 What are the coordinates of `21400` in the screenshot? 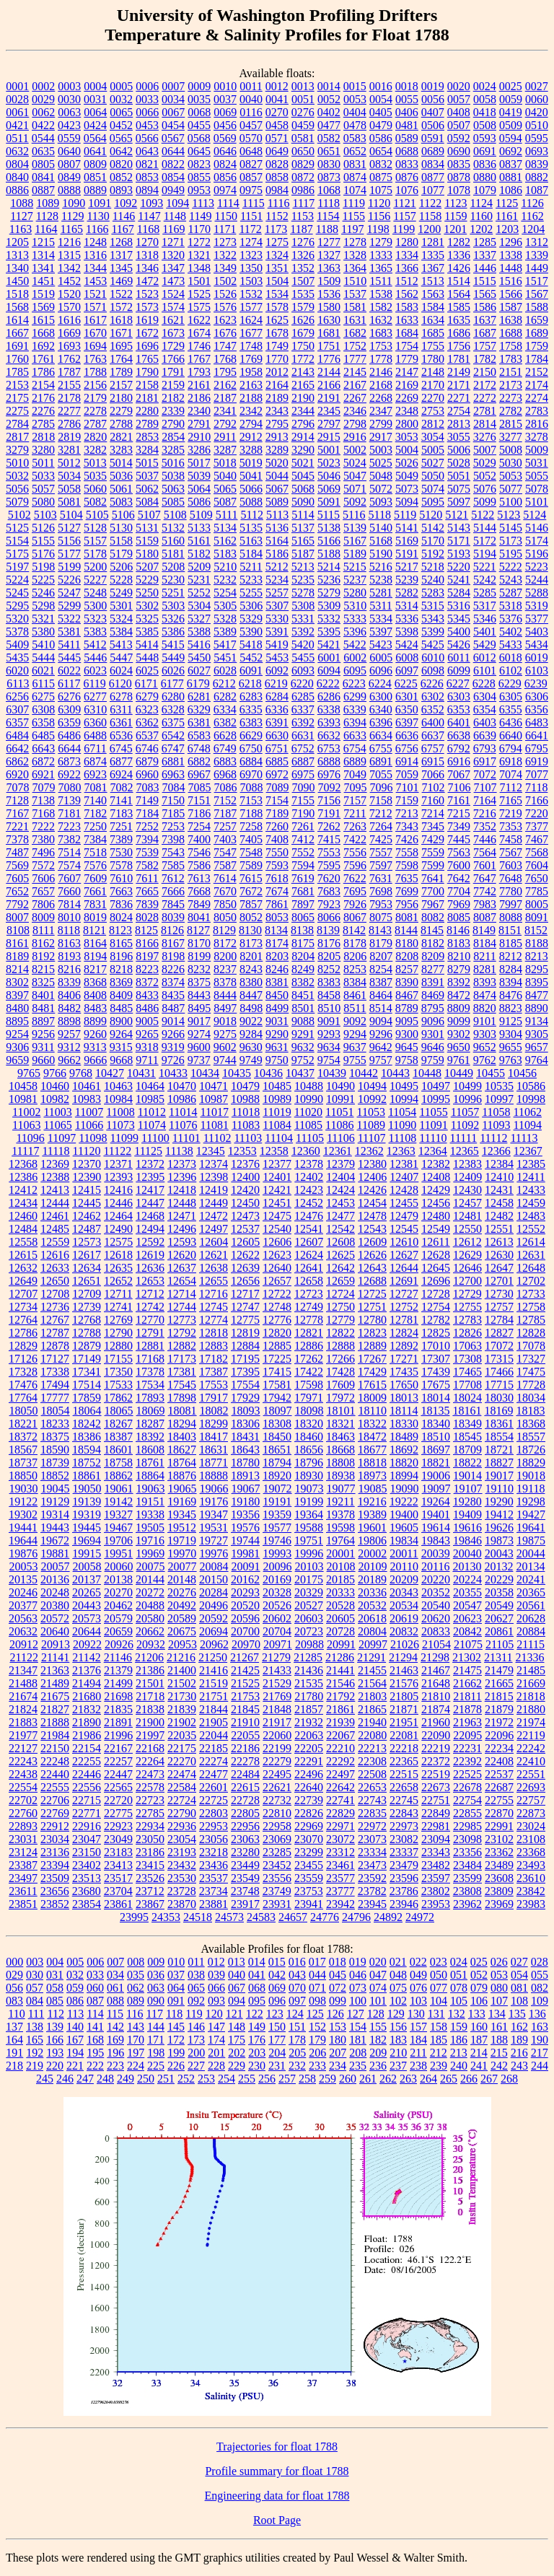 It's located at (181, 1670).